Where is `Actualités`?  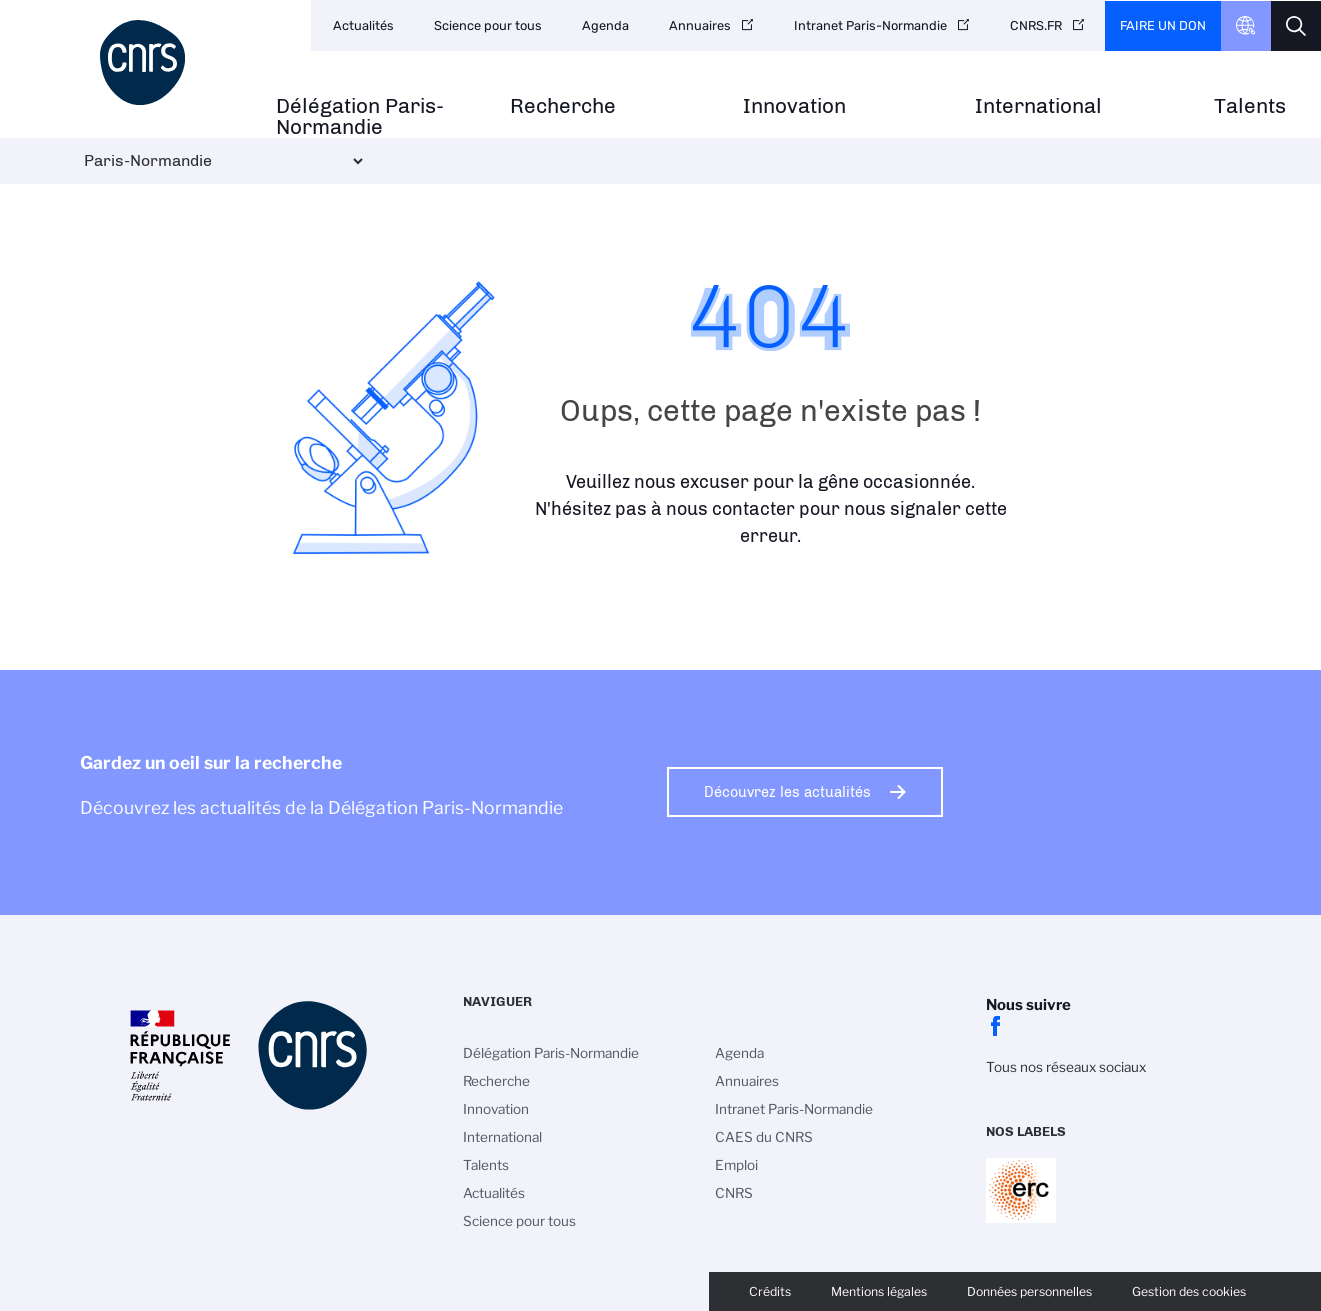
Actualités is located at coordinates (363, 25).